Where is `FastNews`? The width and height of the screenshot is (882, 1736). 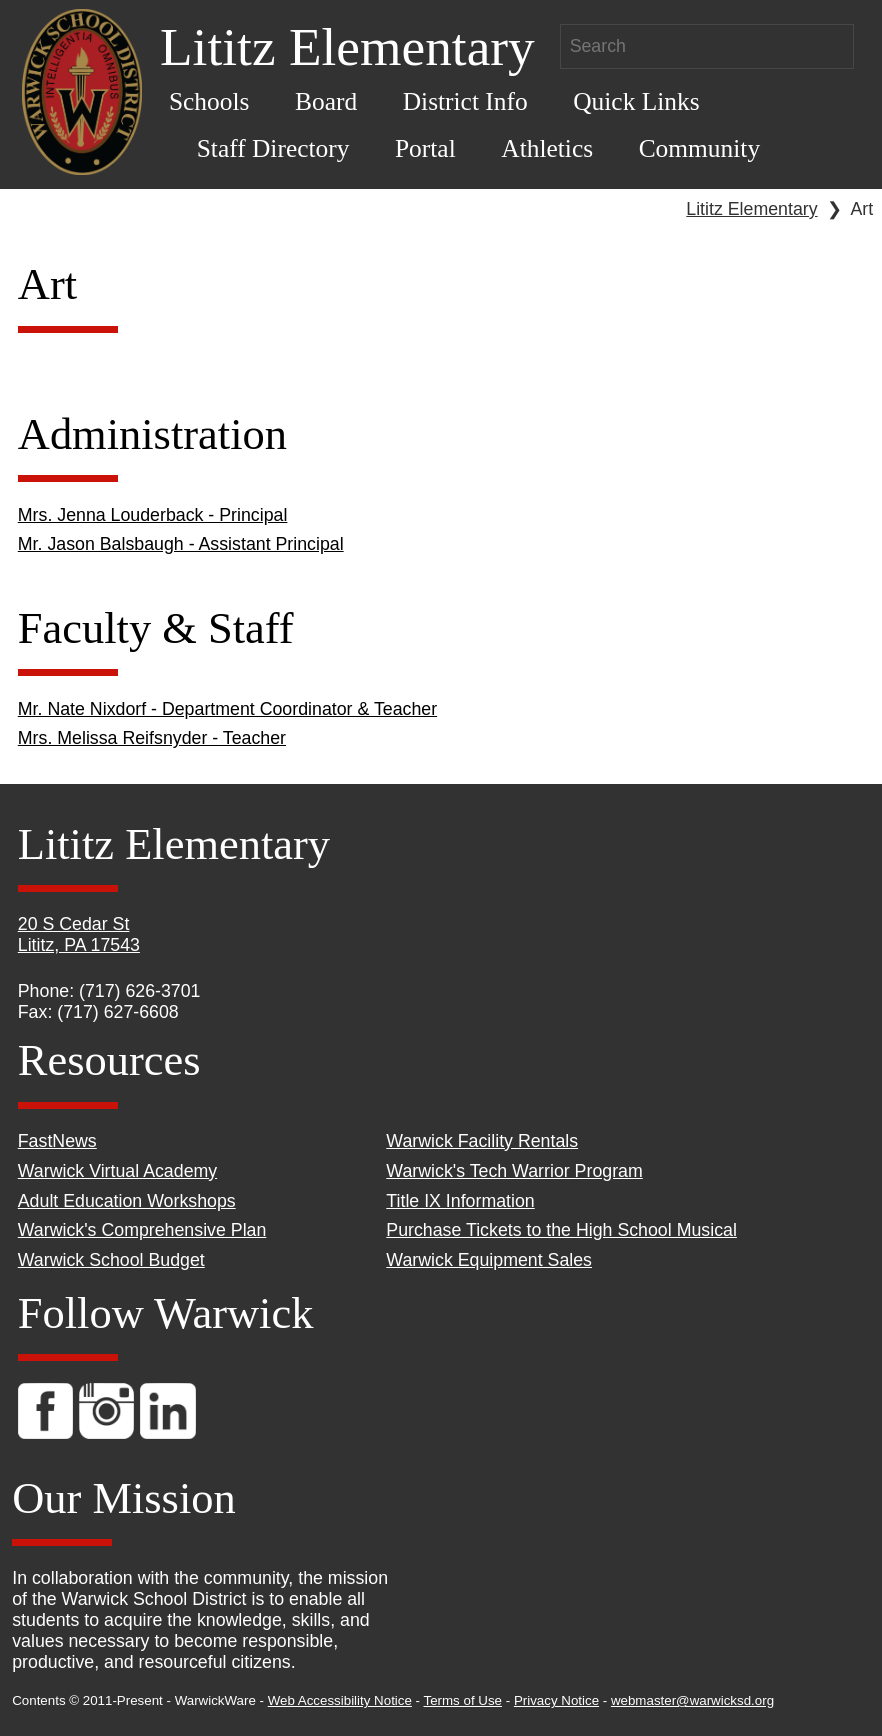
FastNews is located at coordinates (57, 1141).